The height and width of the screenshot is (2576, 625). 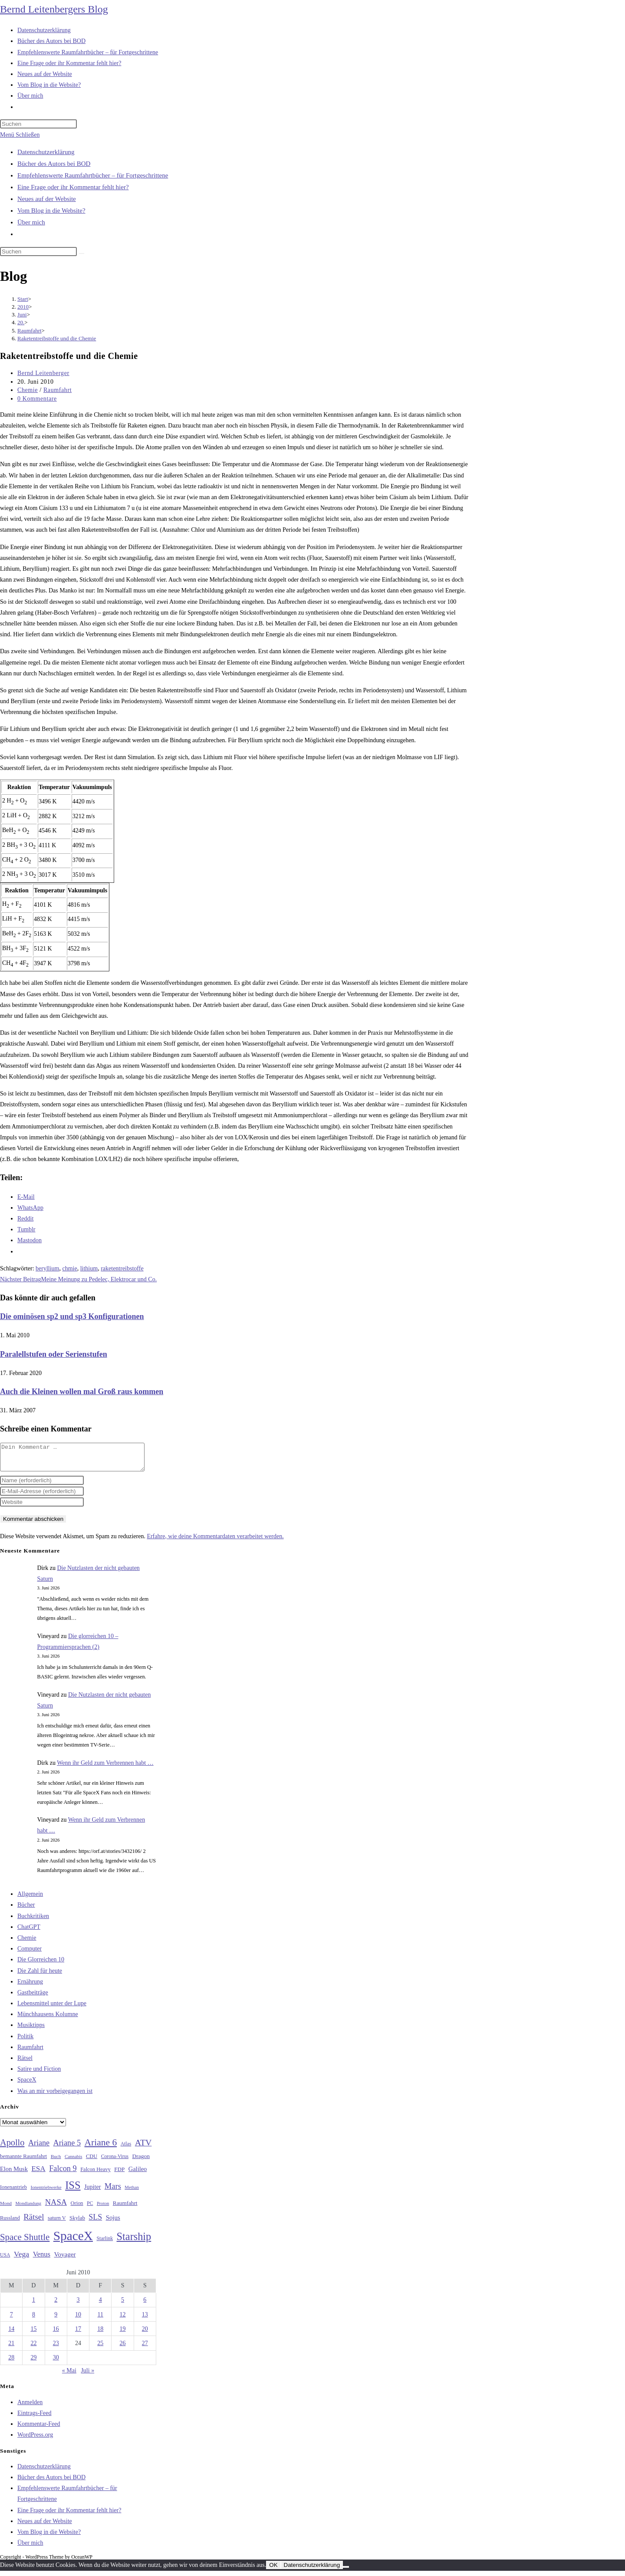 I want to click on Computer, so click(x=29, y=1954).